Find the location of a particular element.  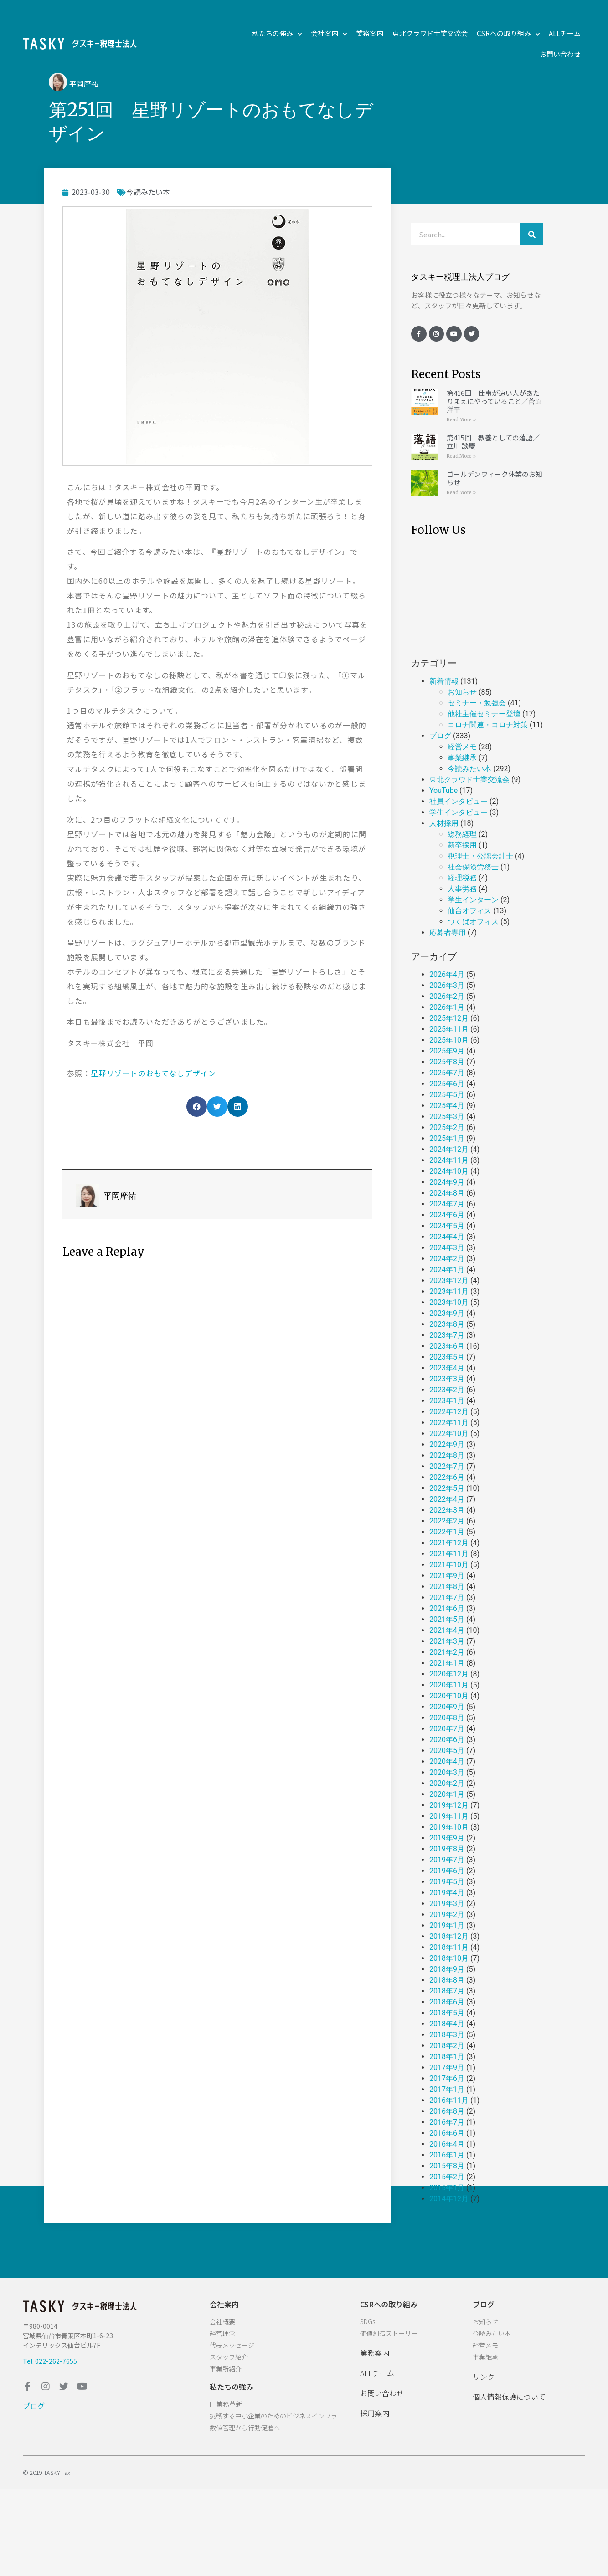

新着情報 is located at coordinates (444, 681).